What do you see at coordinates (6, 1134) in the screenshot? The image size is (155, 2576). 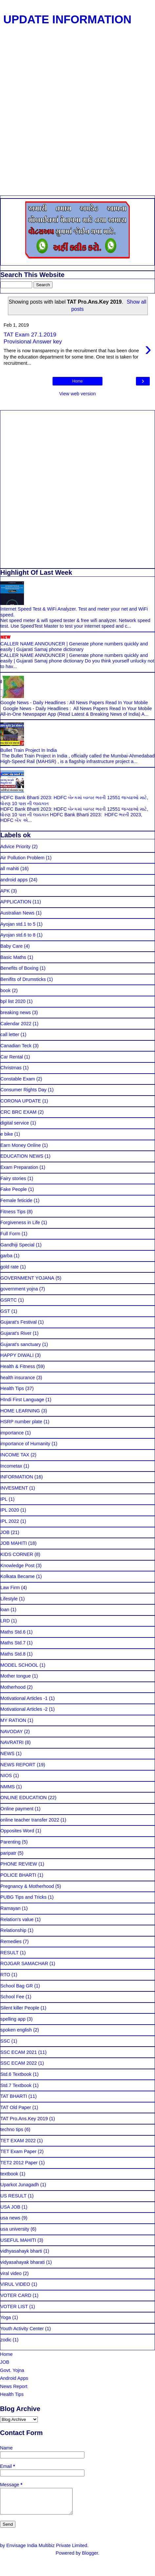 I see `e bike` at bounding box center [6, 1134].